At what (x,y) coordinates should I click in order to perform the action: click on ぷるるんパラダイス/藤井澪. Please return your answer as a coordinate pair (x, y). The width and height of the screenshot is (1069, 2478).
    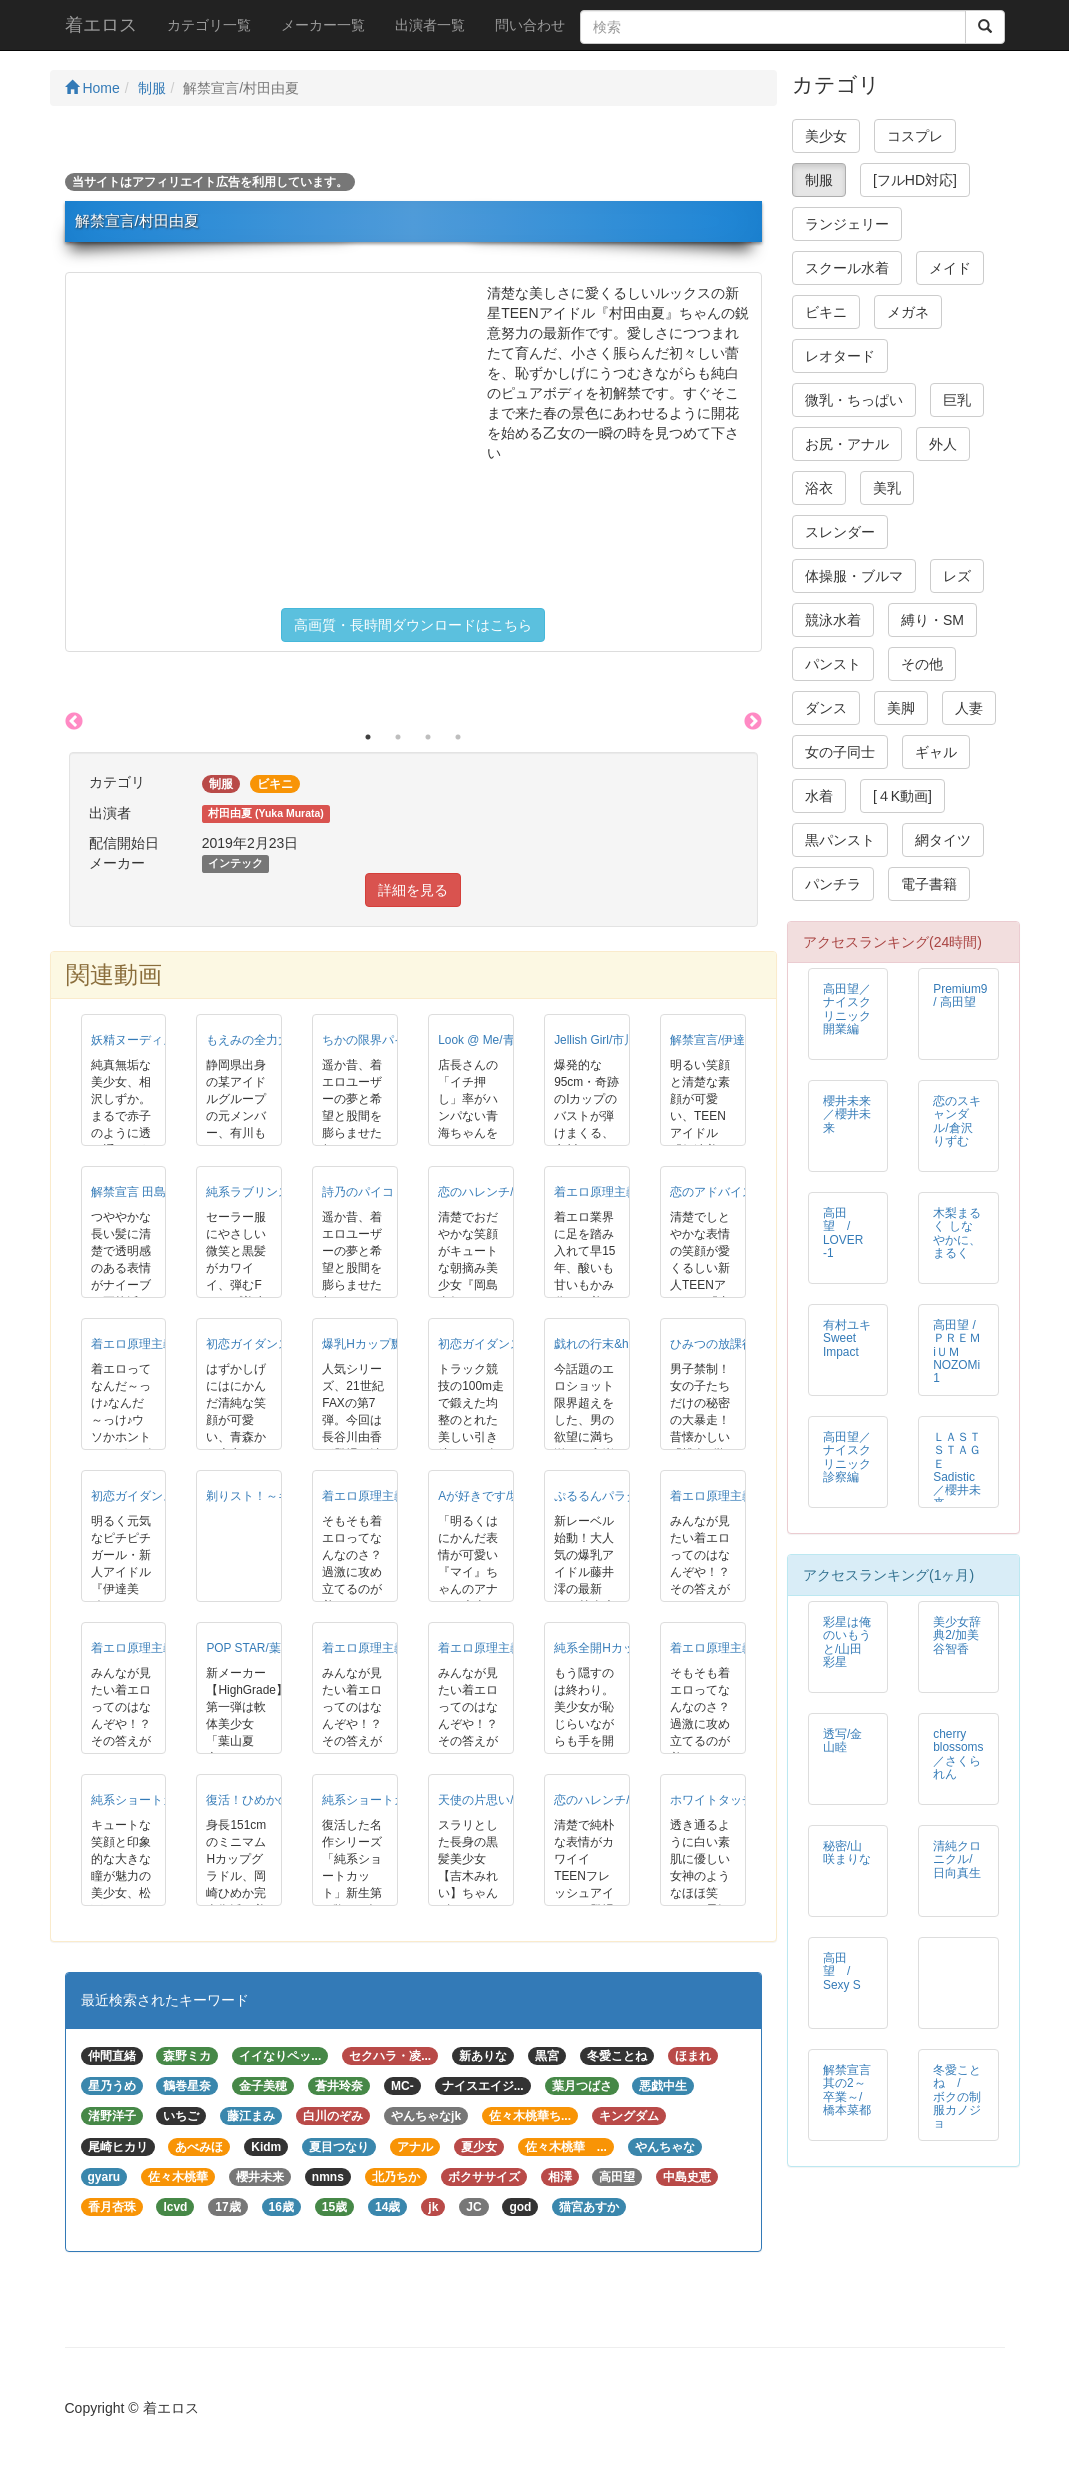
    Looking at the image, I should click on (627, 1496).